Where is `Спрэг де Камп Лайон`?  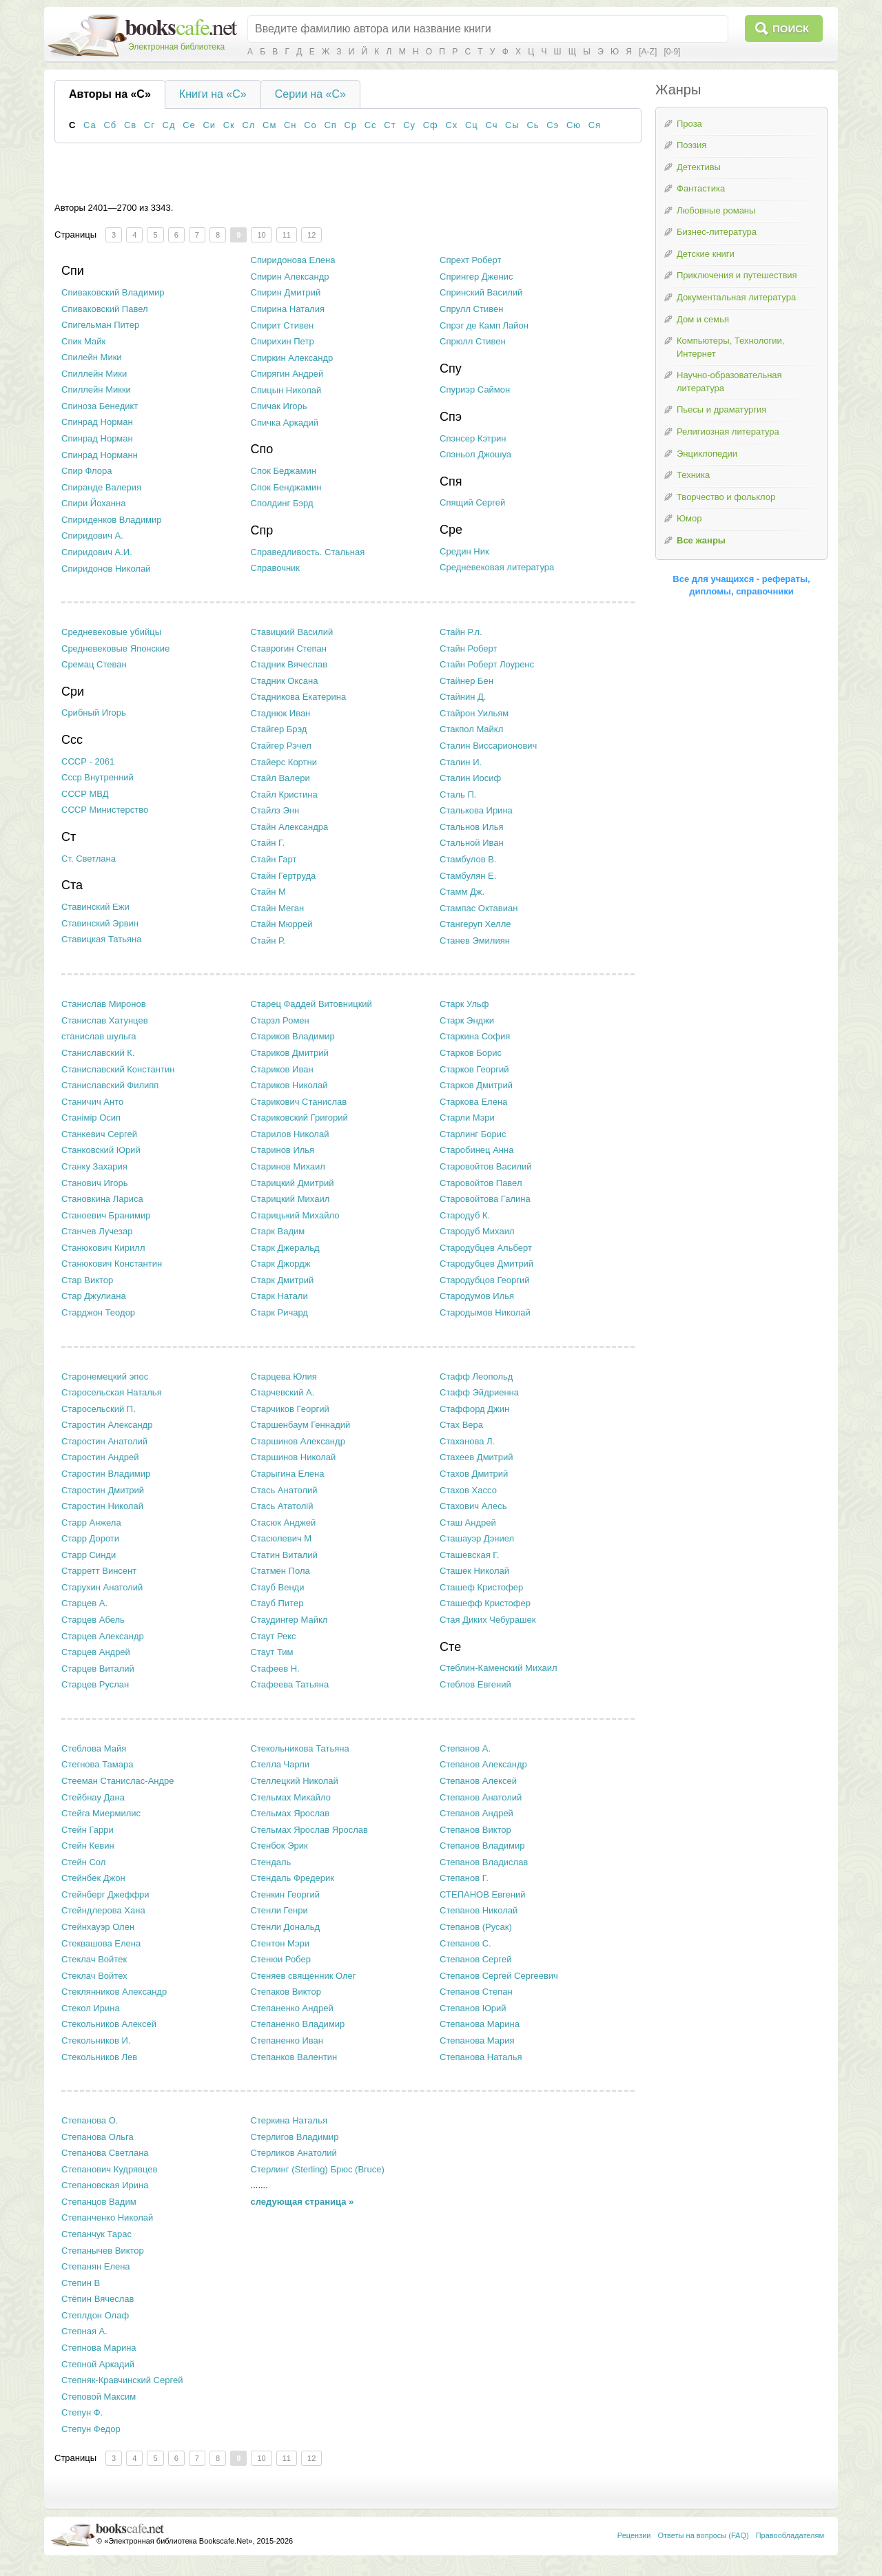 Спрэг де Камп Лайон is located at coordinates (484, 325).